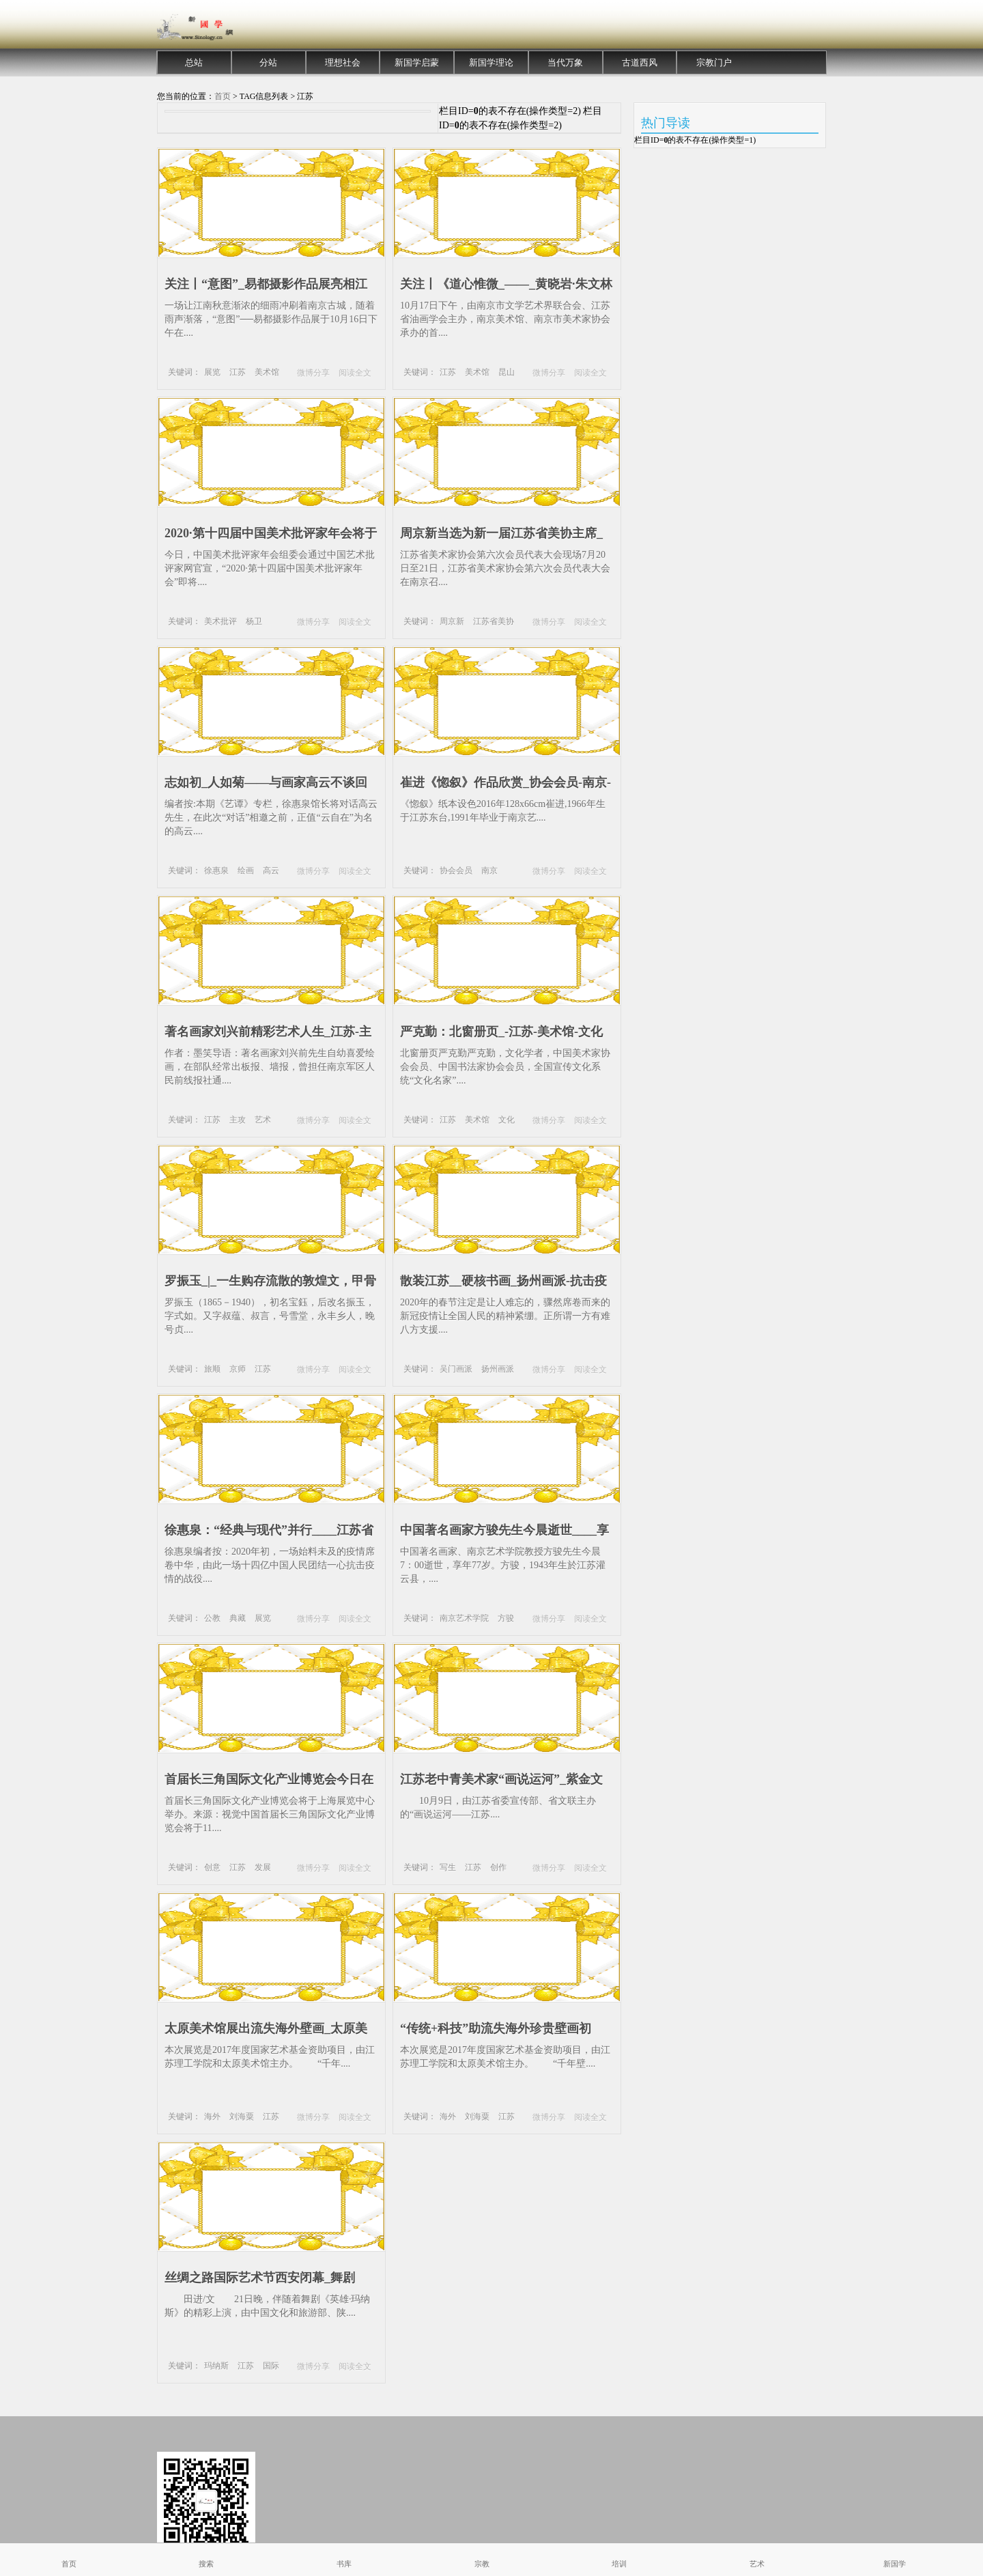 This screenshot has width=983, height=2576. I want to click on 海外, so click(212, 2116).